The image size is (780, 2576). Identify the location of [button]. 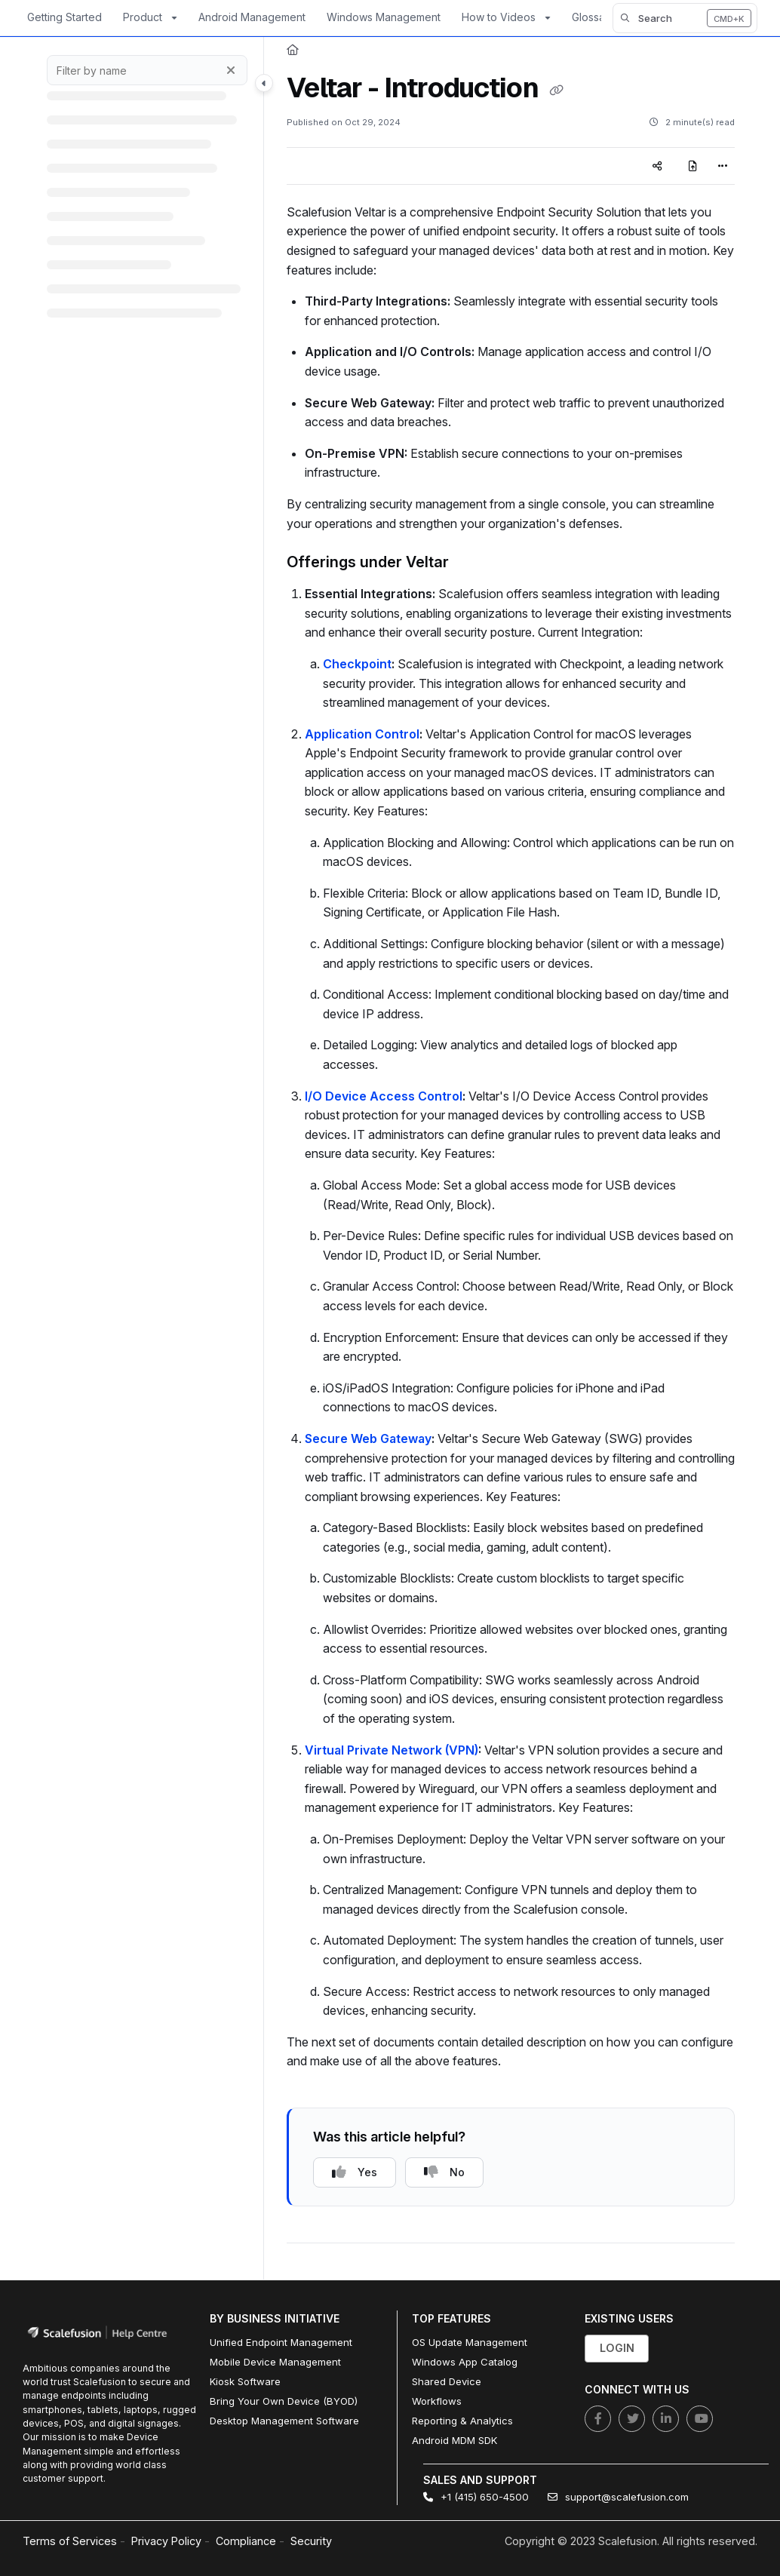
(685, 18).